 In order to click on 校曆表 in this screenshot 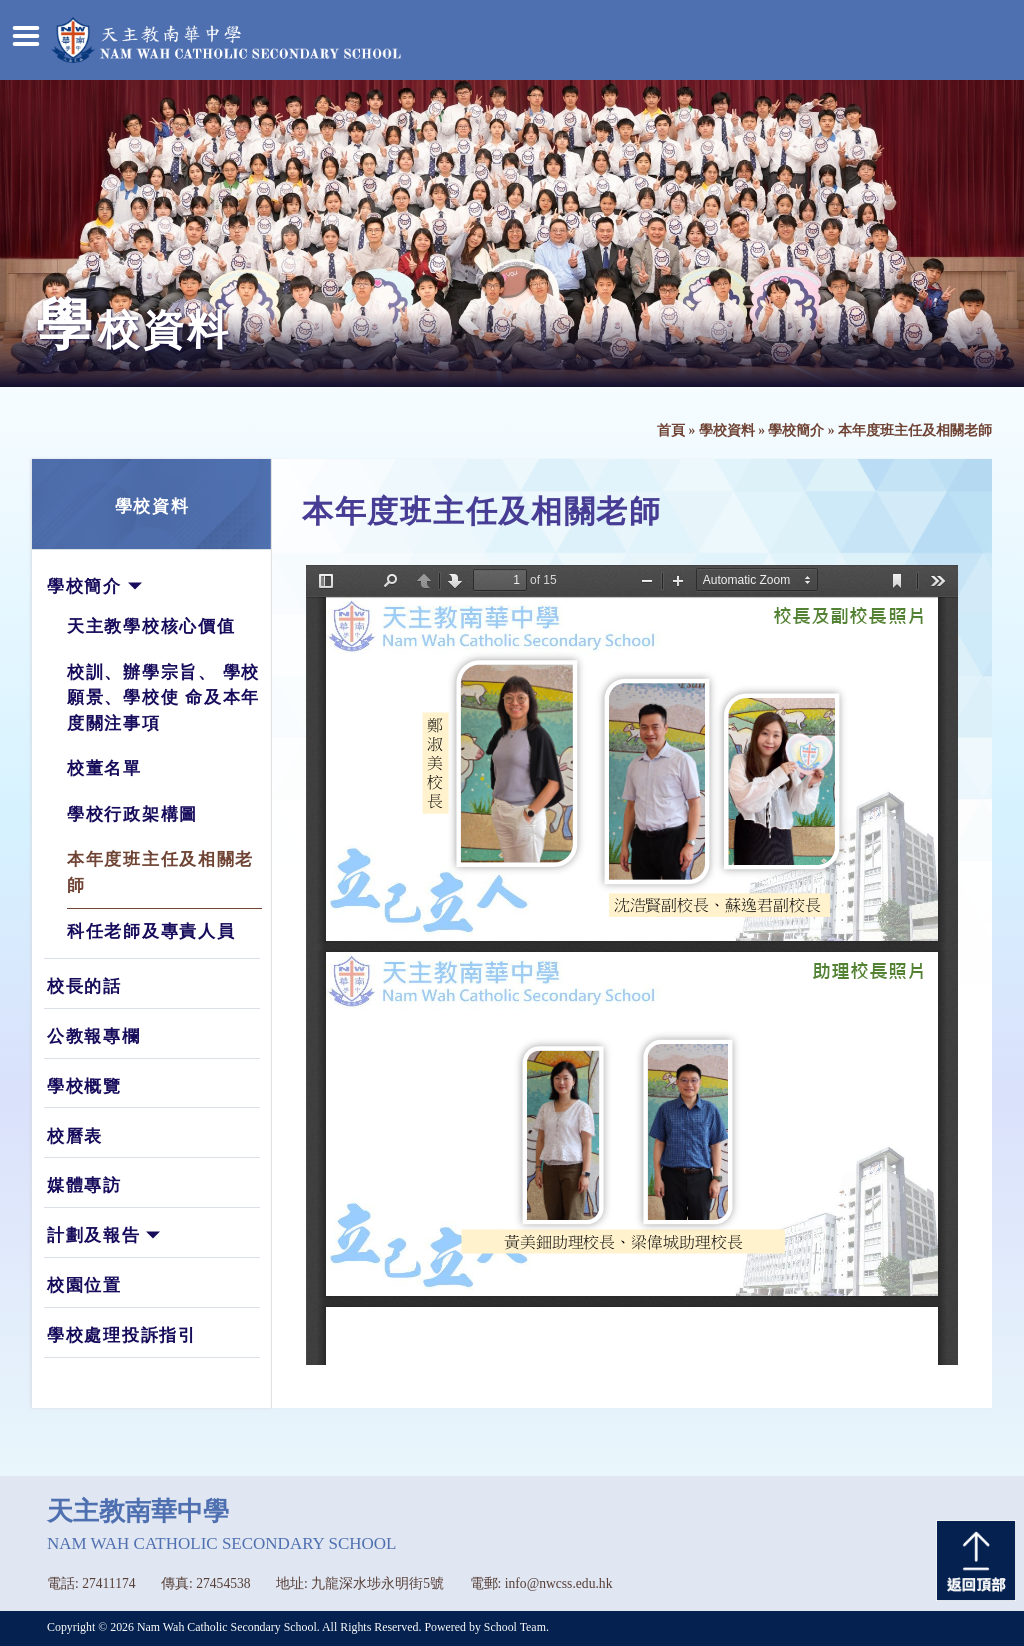, I will do `click(75, 1136)`.